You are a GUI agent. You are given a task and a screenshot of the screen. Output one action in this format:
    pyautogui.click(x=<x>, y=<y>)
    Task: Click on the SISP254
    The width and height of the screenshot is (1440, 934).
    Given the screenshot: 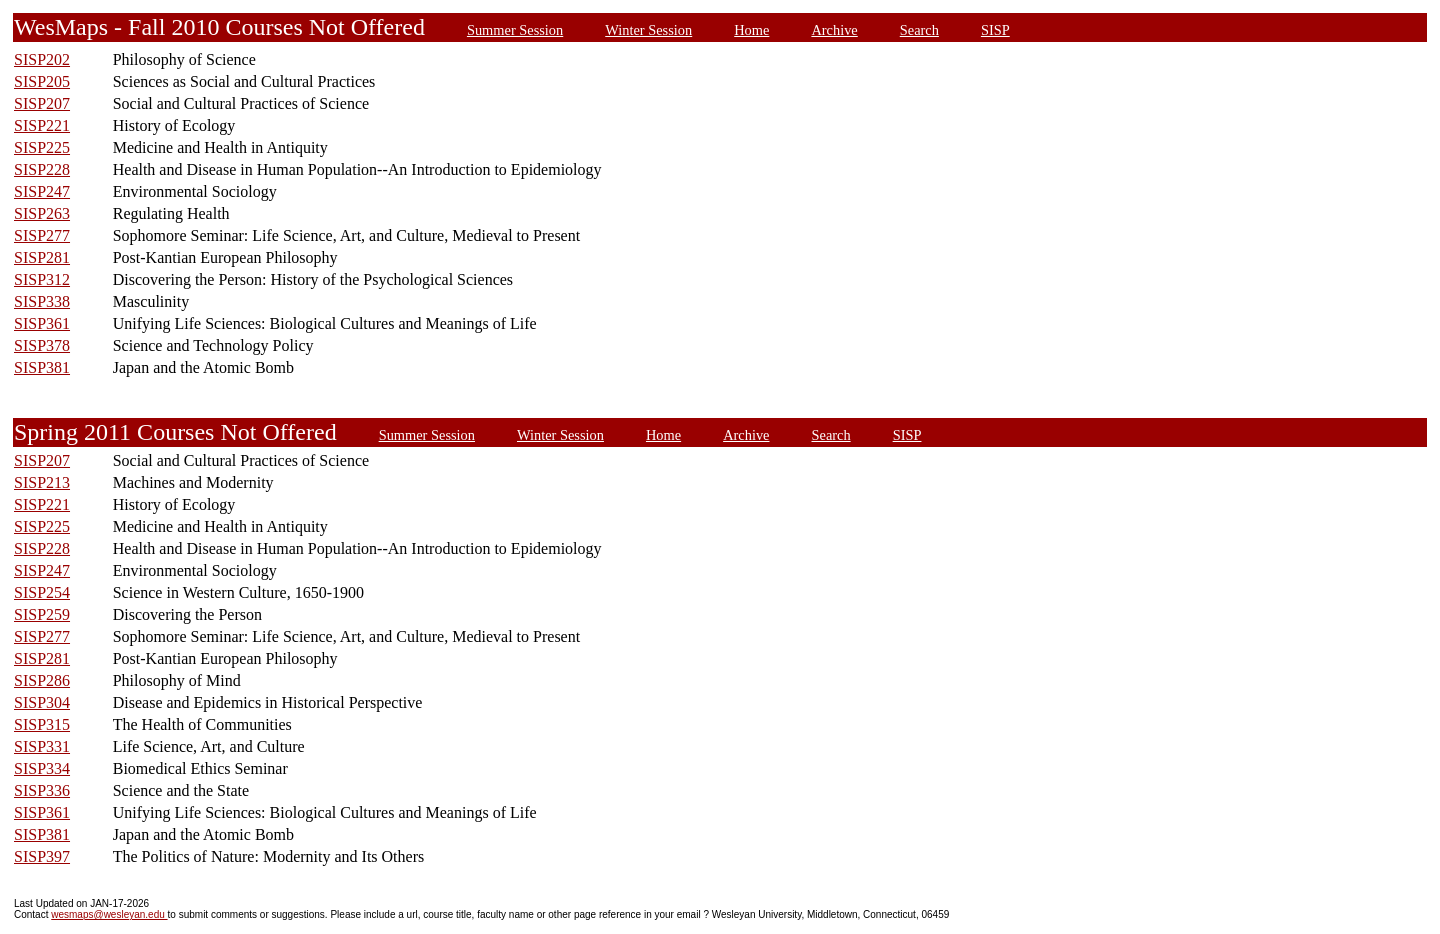 What is the action you would take?
    pyautogui.click(x=42, y=592)
    